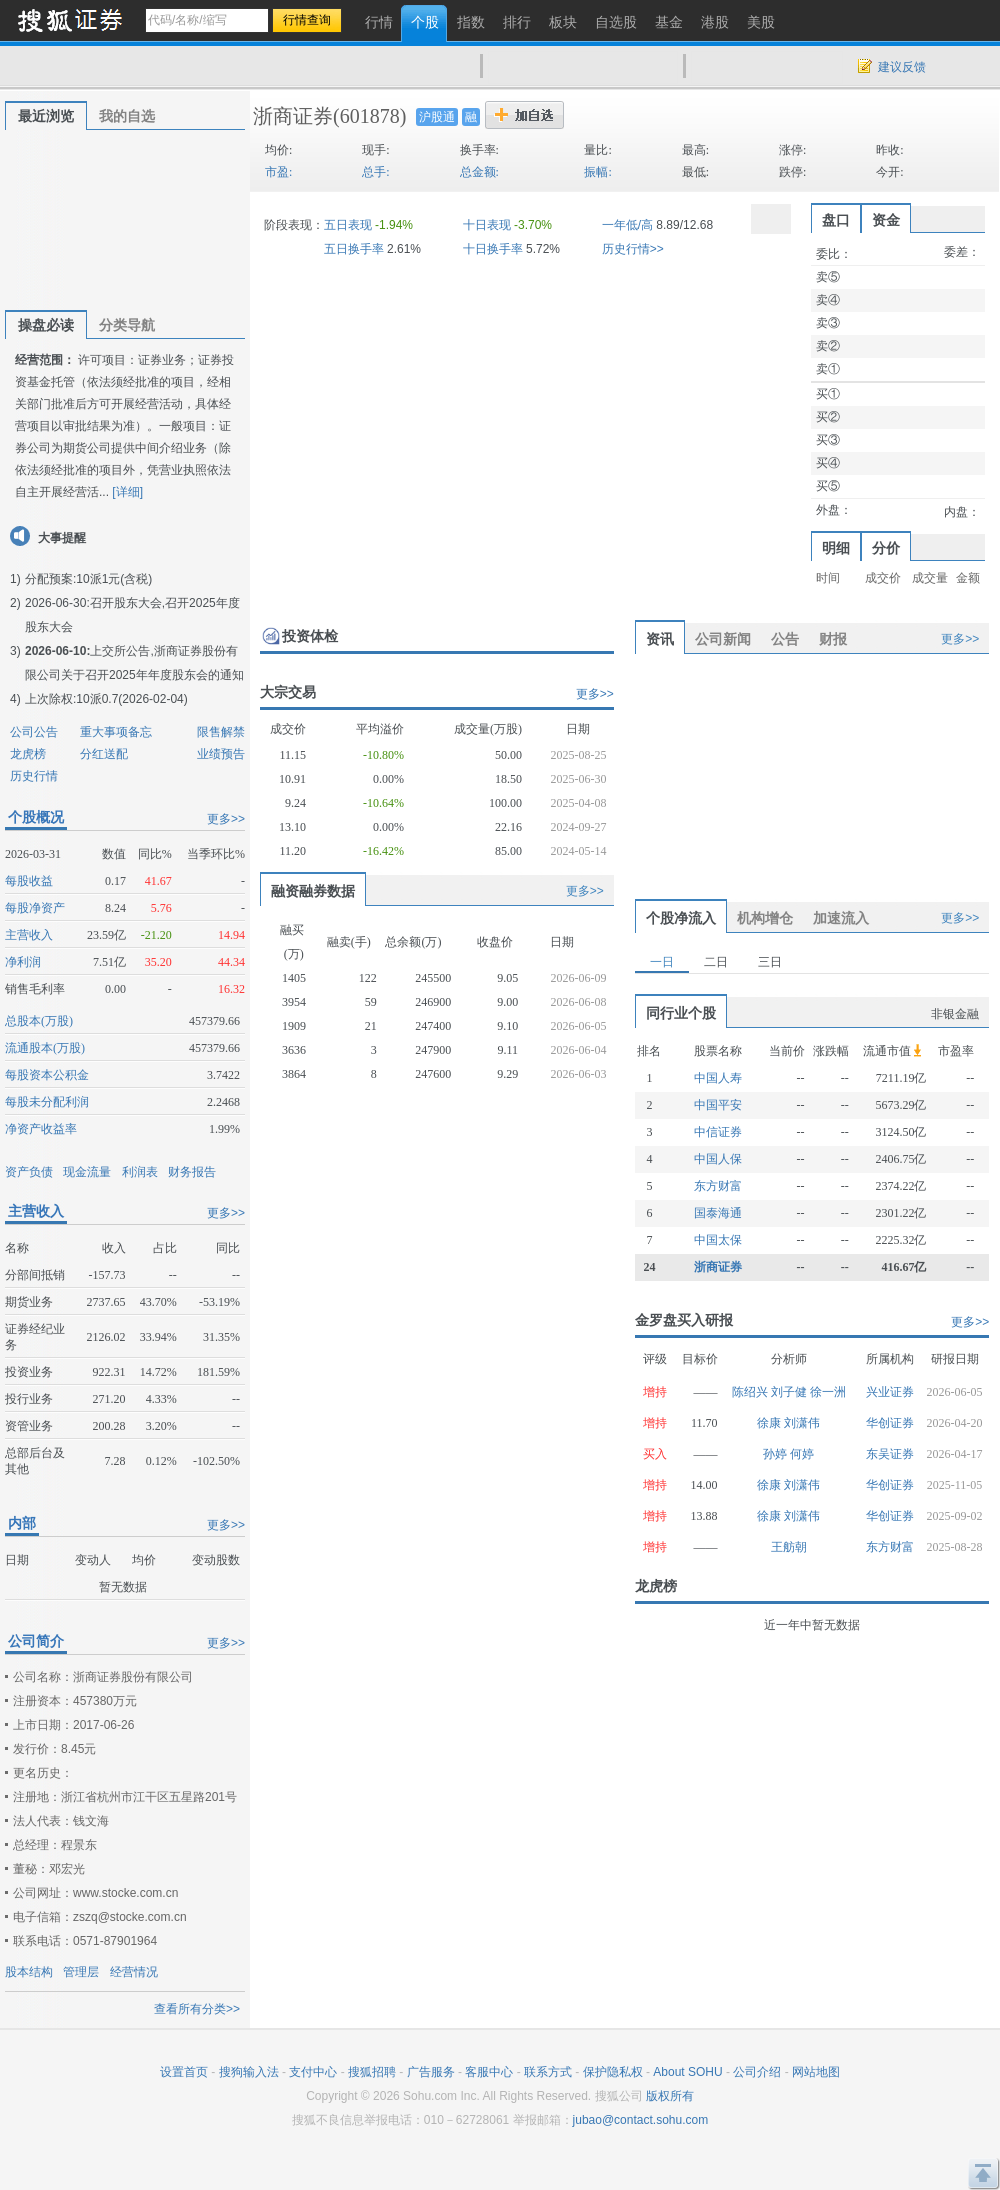 The height and width of the screenshot is (2190, 1000). Describe the element at coordinates (116, 732) in the screenshot. I see `重大事项备忘` at that location.